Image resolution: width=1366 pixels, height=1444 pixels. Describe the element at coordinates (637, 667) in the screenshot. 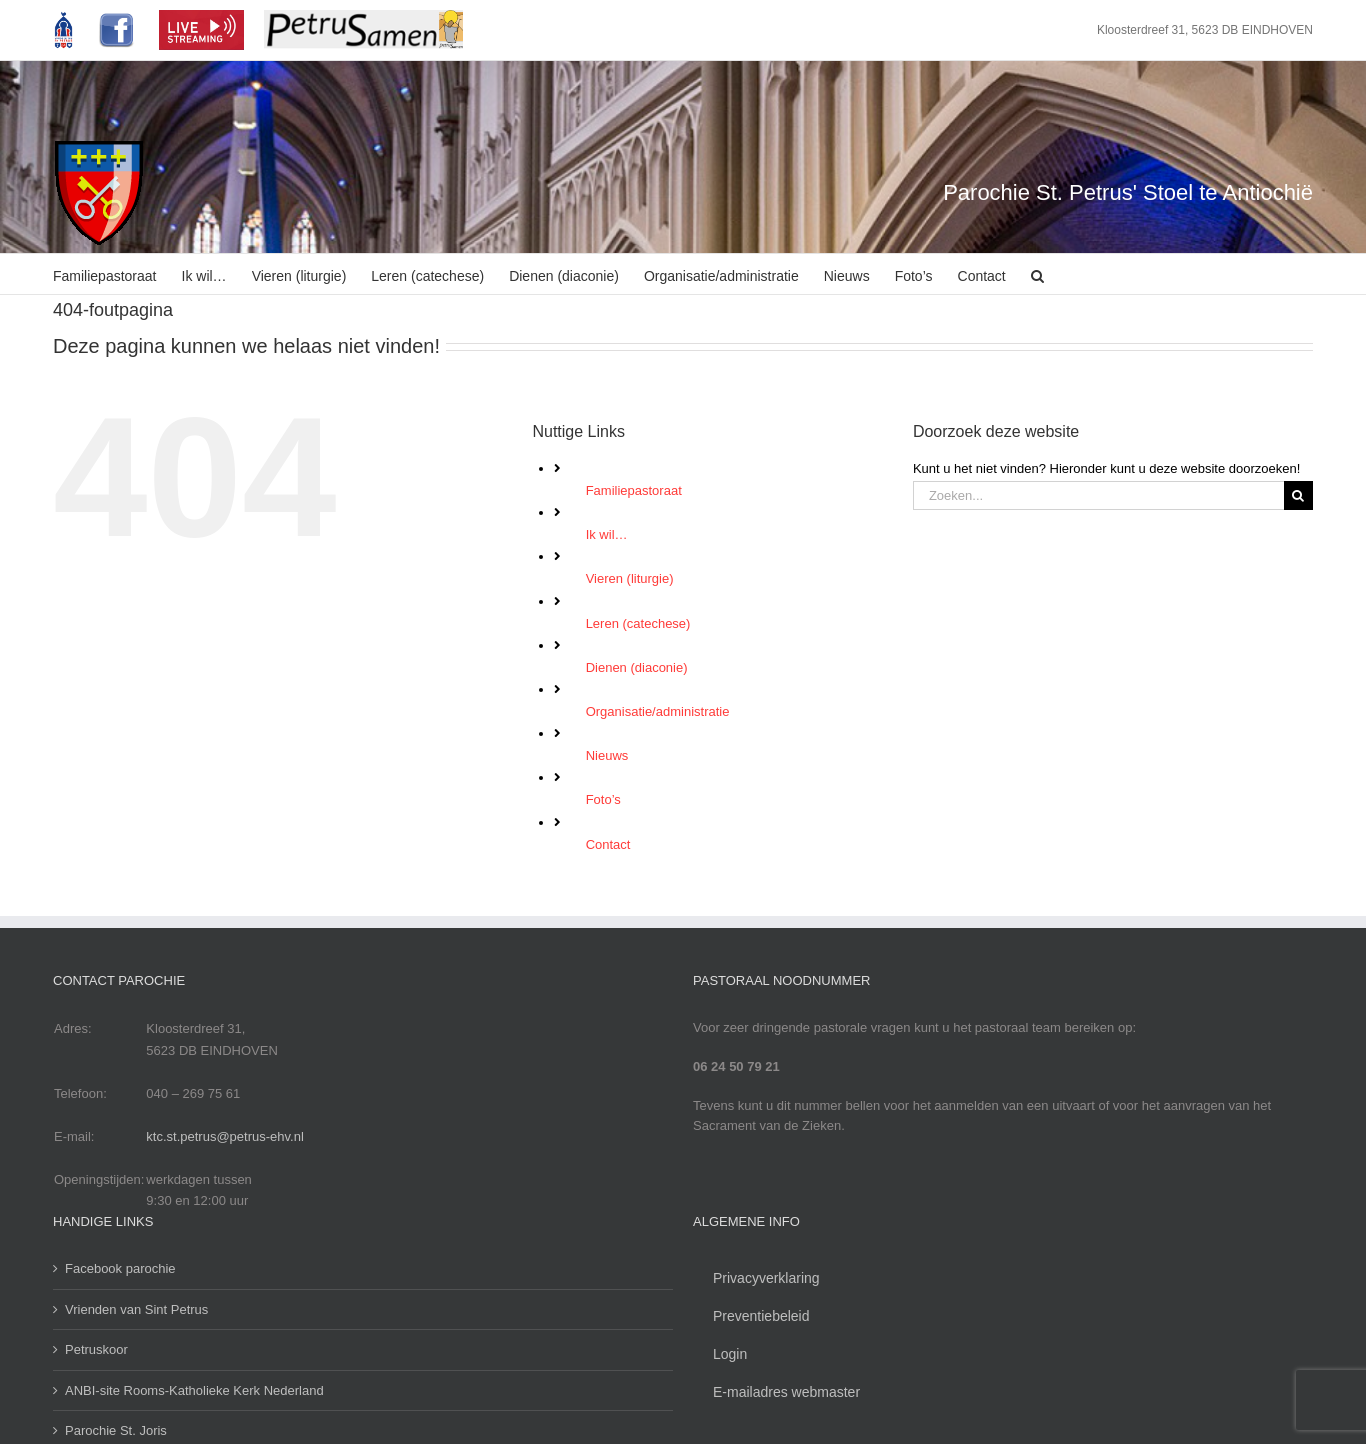

I see `Dienen (diaconie)` at that location.